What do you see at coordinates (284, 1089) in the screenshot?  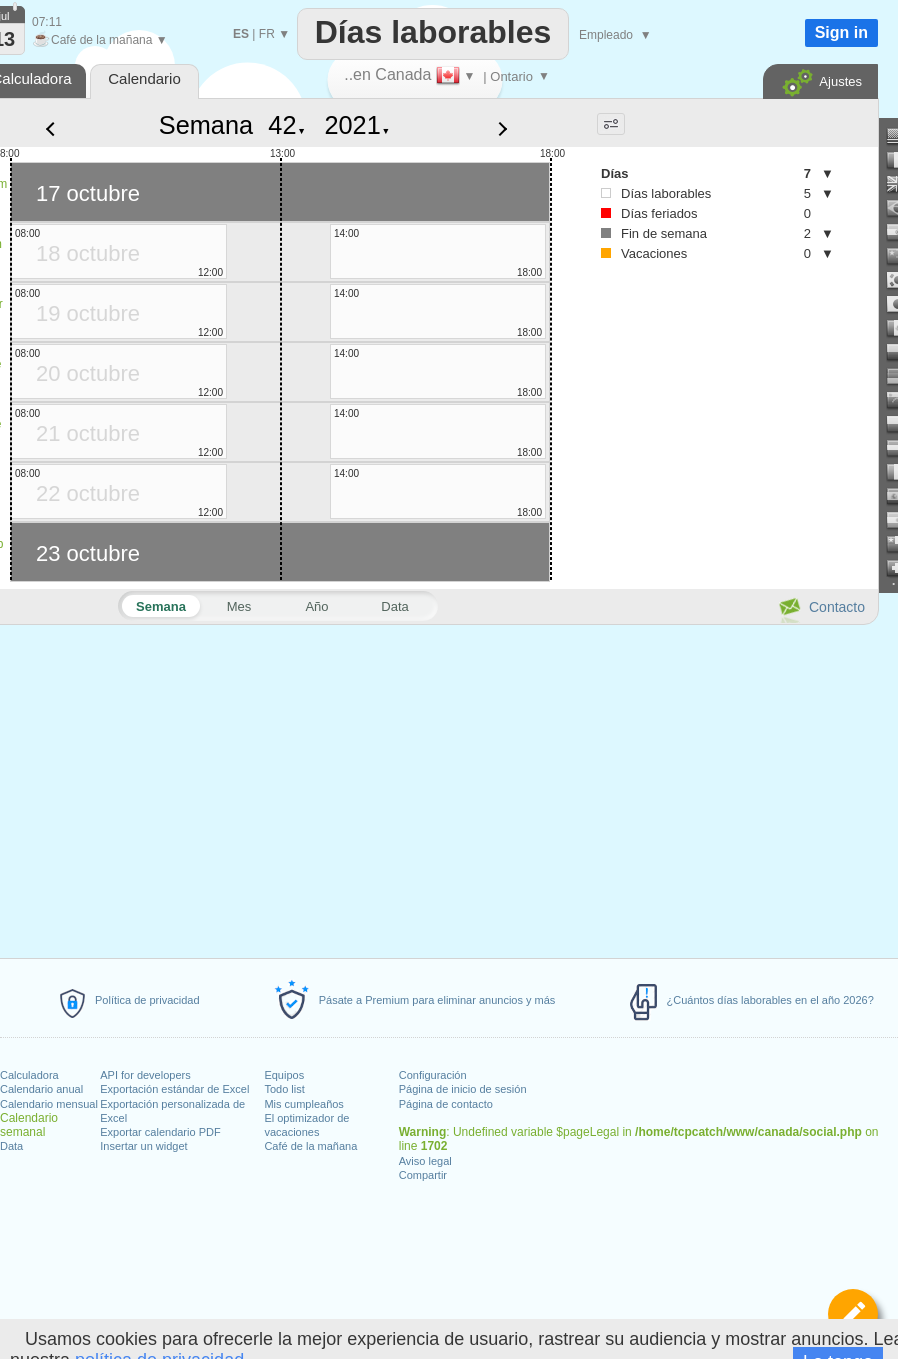 I see `Todo list` at bounding box center [284, 1089].